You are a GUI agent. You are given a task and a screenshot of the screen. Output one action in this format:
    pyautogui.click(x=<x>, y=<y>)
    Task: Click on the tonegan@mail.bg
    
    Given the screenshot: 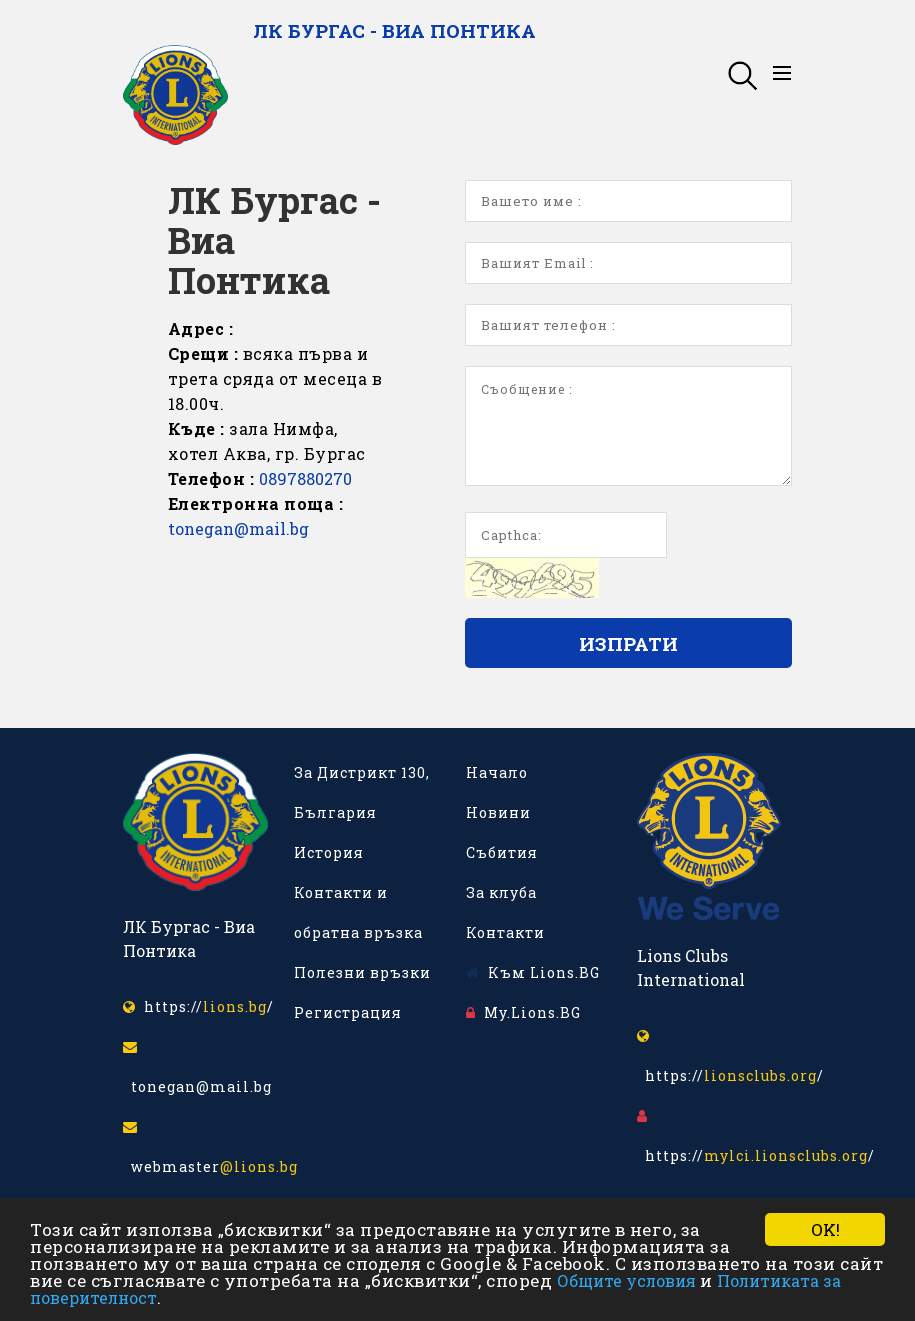 What is the action you would take?
    pyautogui.click(x=238, y=528)
    